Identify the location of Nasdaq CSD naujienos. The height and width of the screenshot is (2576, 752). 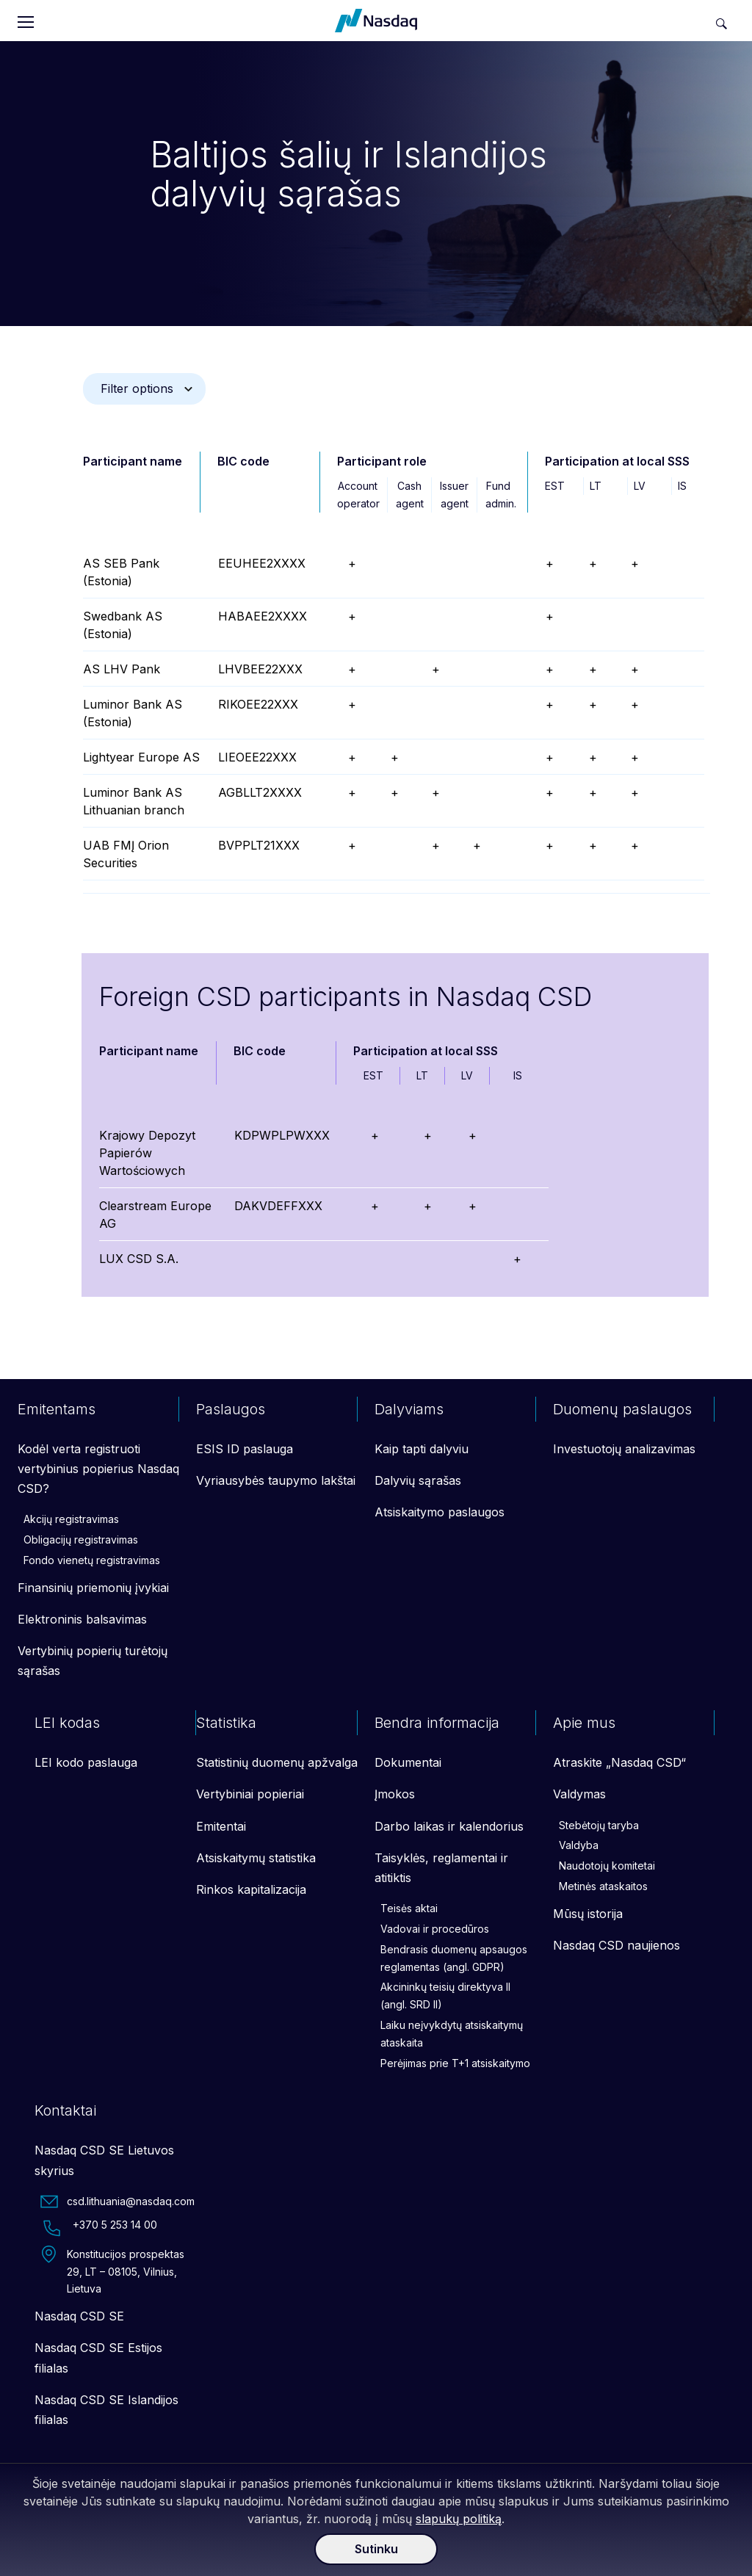
(616, 1945).